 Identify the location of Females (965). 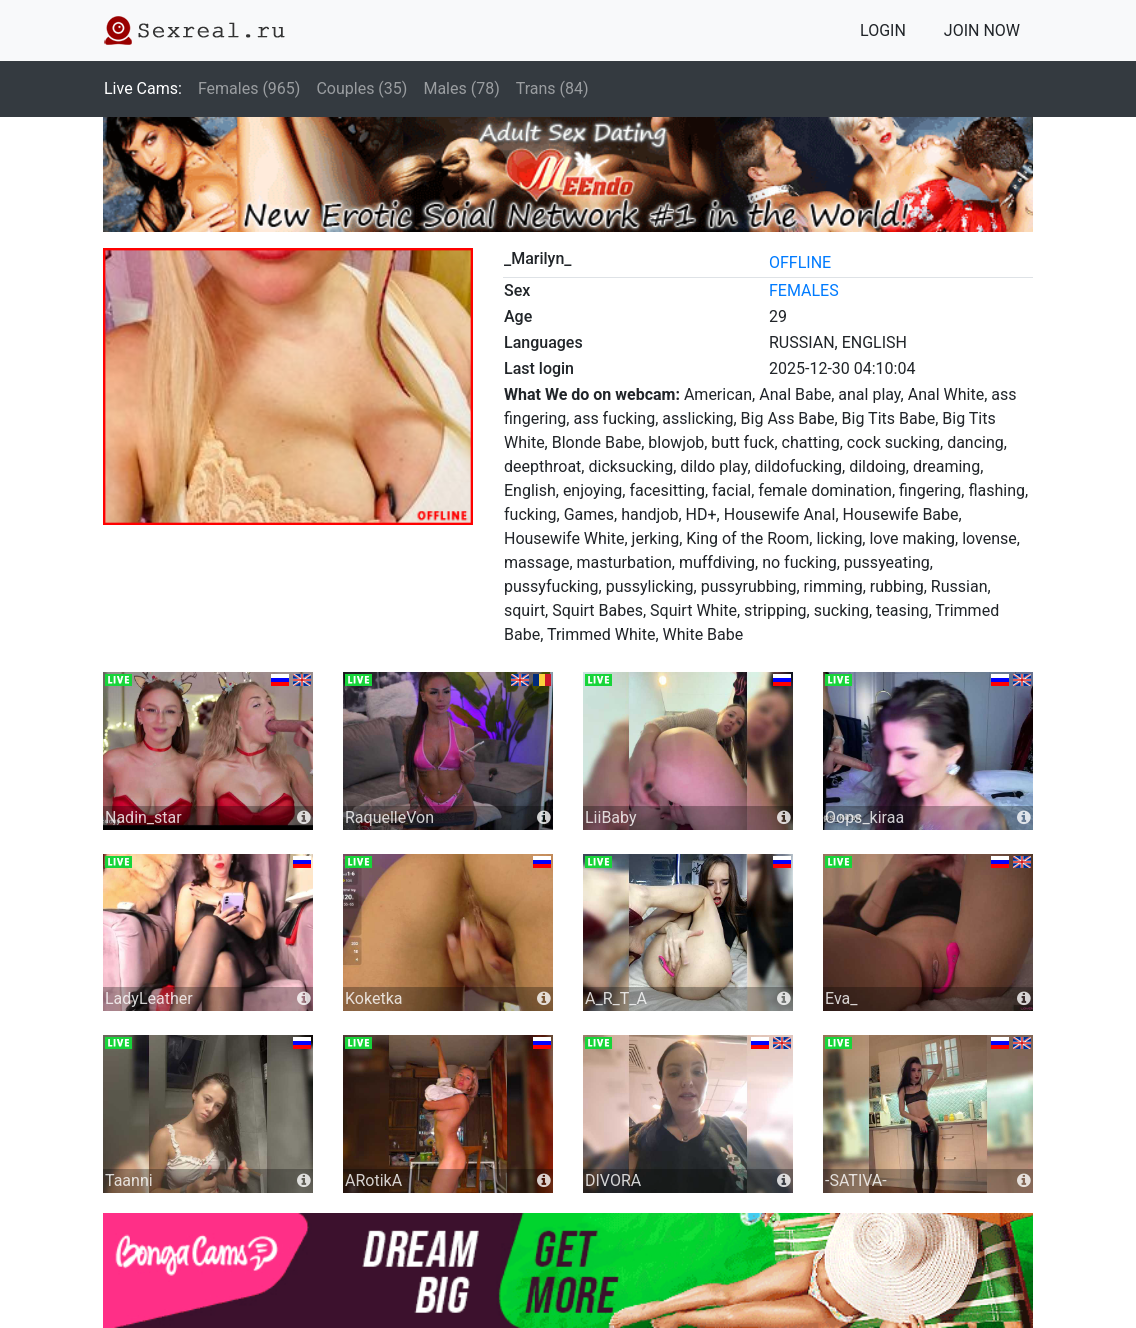
(249, 88).